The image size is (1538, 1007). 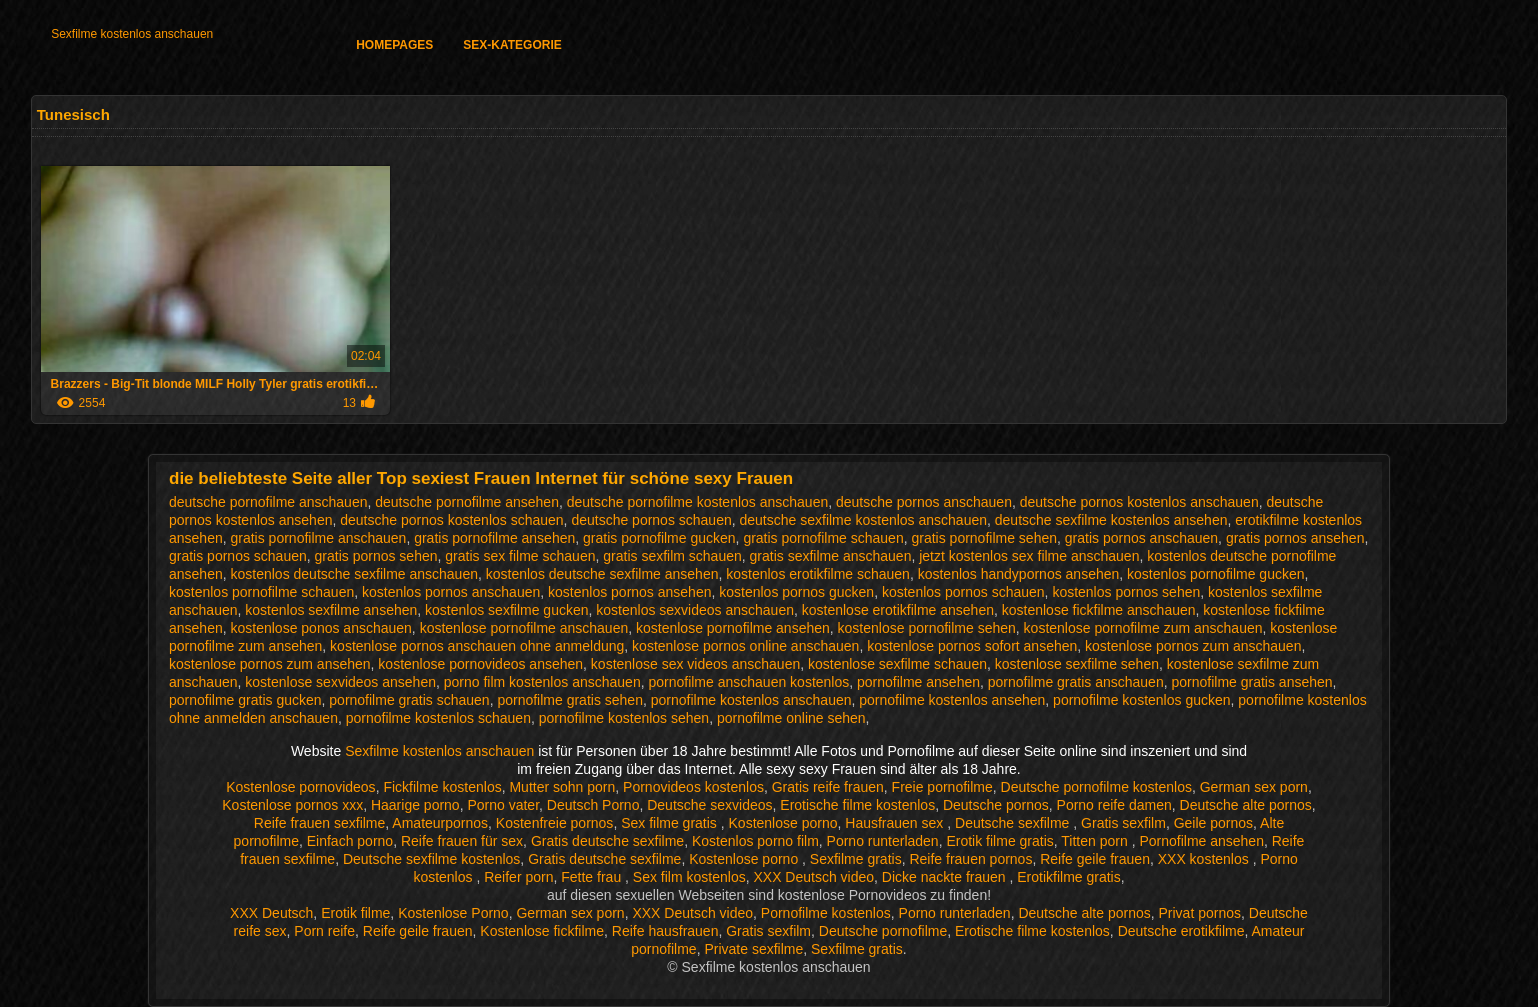 I want to click on deutsche pornos anschauen, so click(x=924, y=502).